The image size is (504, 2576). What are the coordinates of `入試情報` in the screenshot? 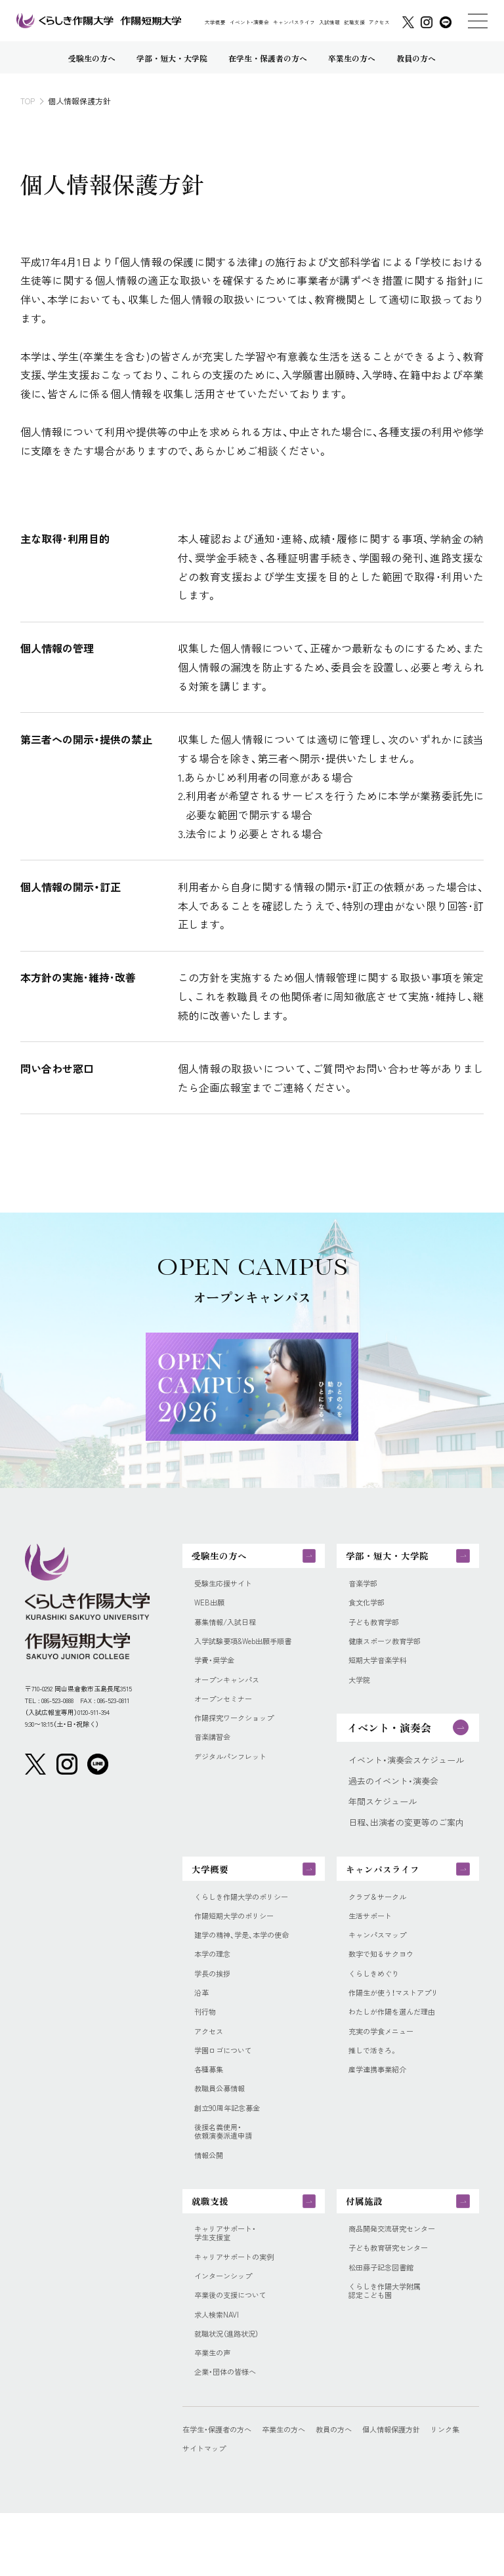 It's located at (329, 22).